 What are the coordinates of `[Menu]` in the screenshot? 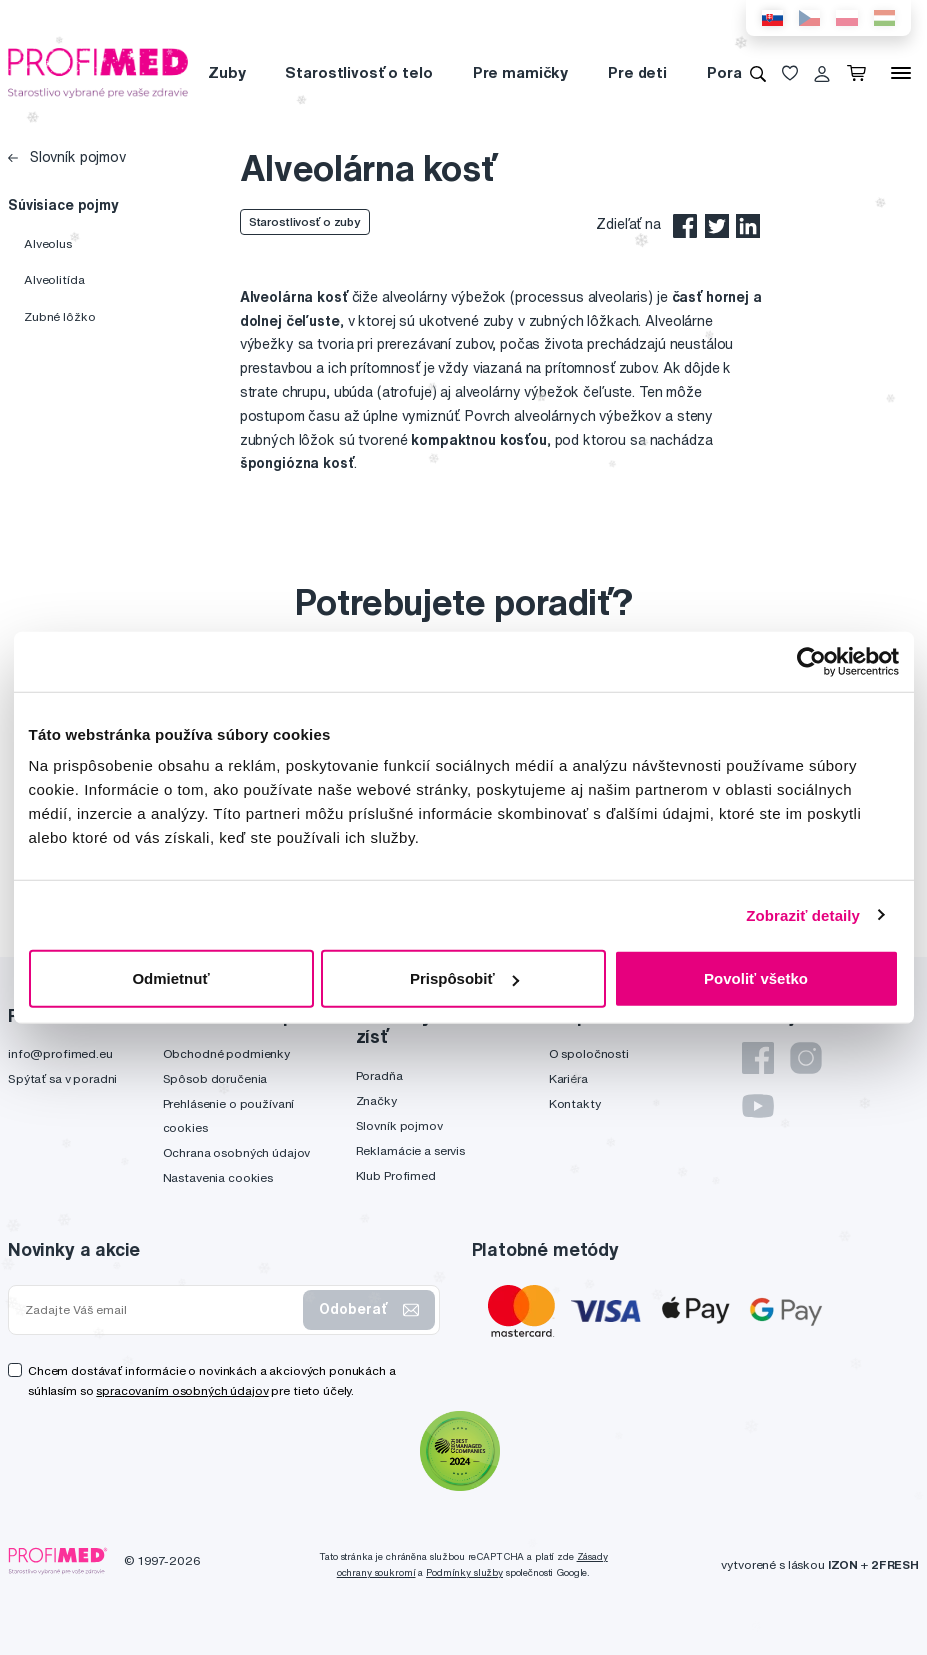 It's located at (901, 73).